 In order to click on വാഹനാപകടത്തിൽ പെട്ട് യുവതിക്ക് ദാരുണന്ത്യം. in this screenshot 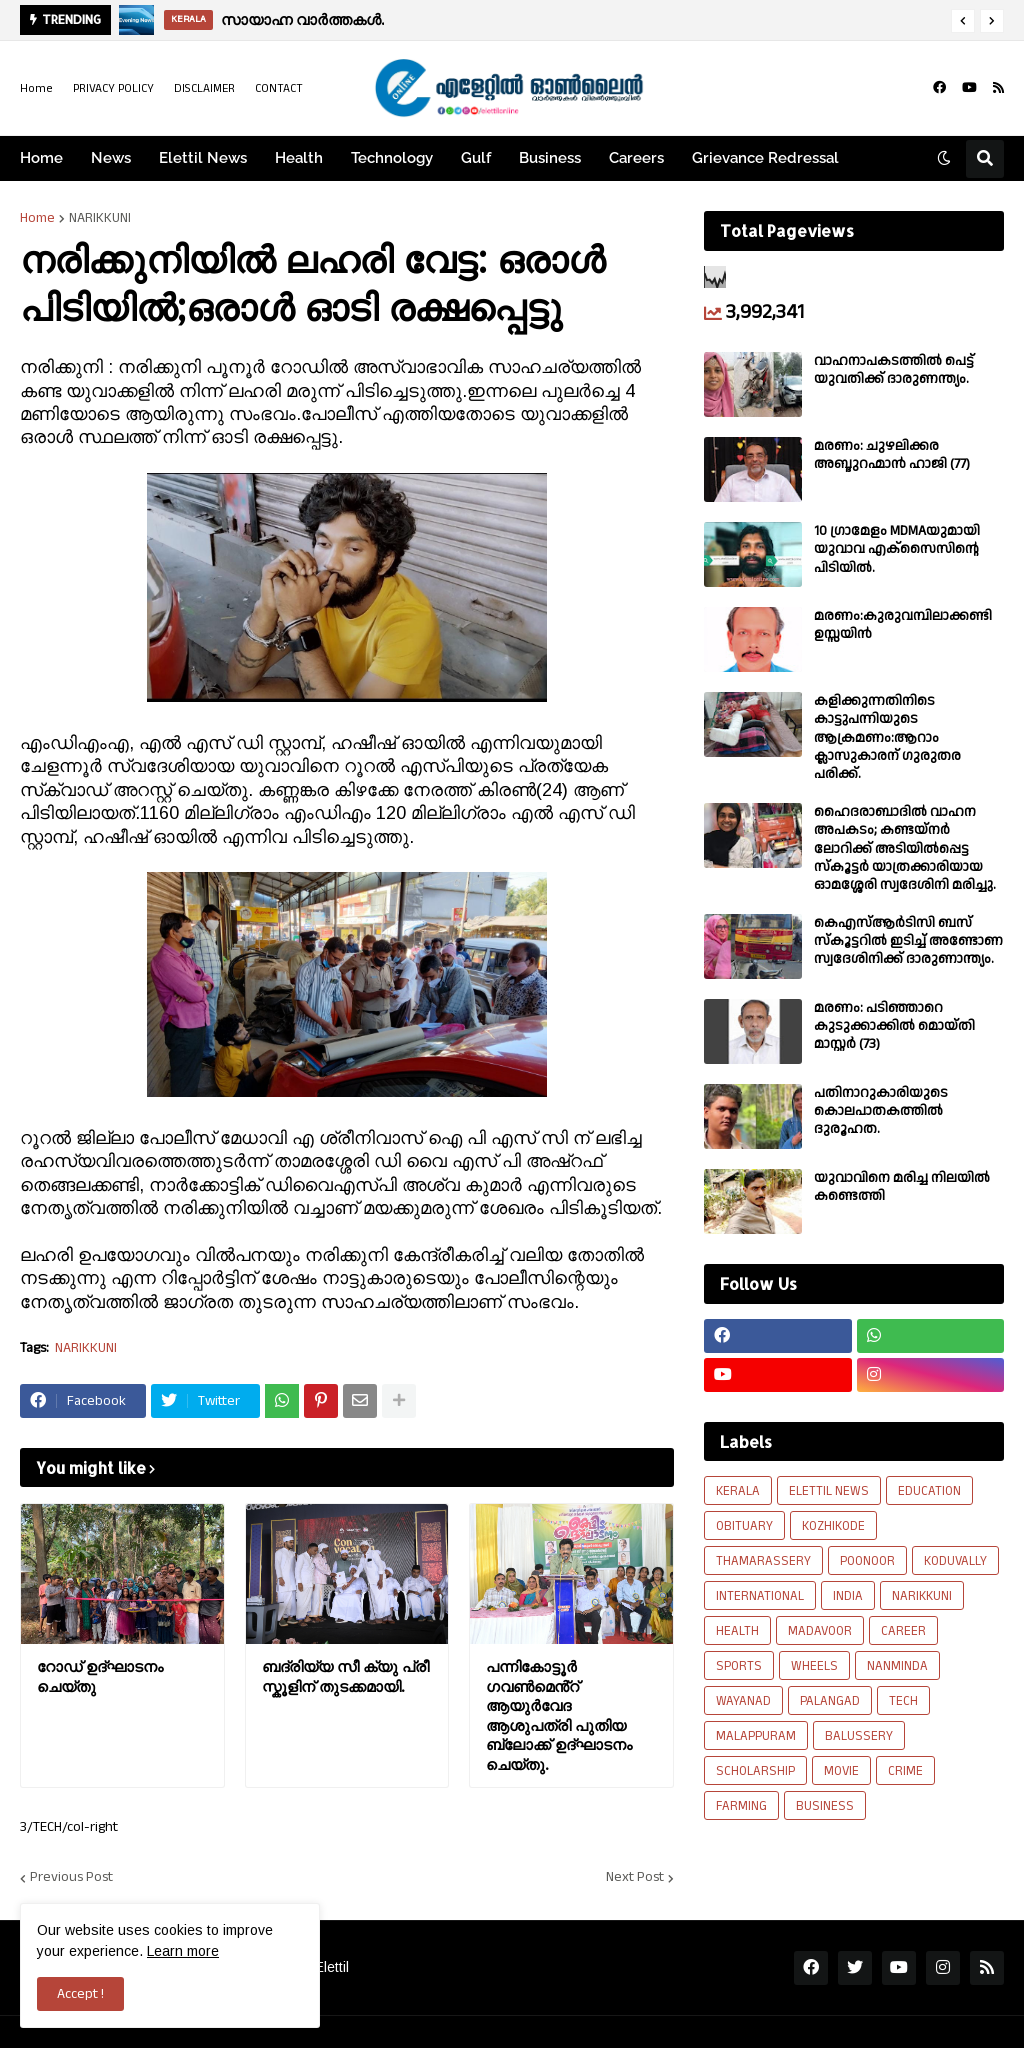, I will do `click(894, 370)`.